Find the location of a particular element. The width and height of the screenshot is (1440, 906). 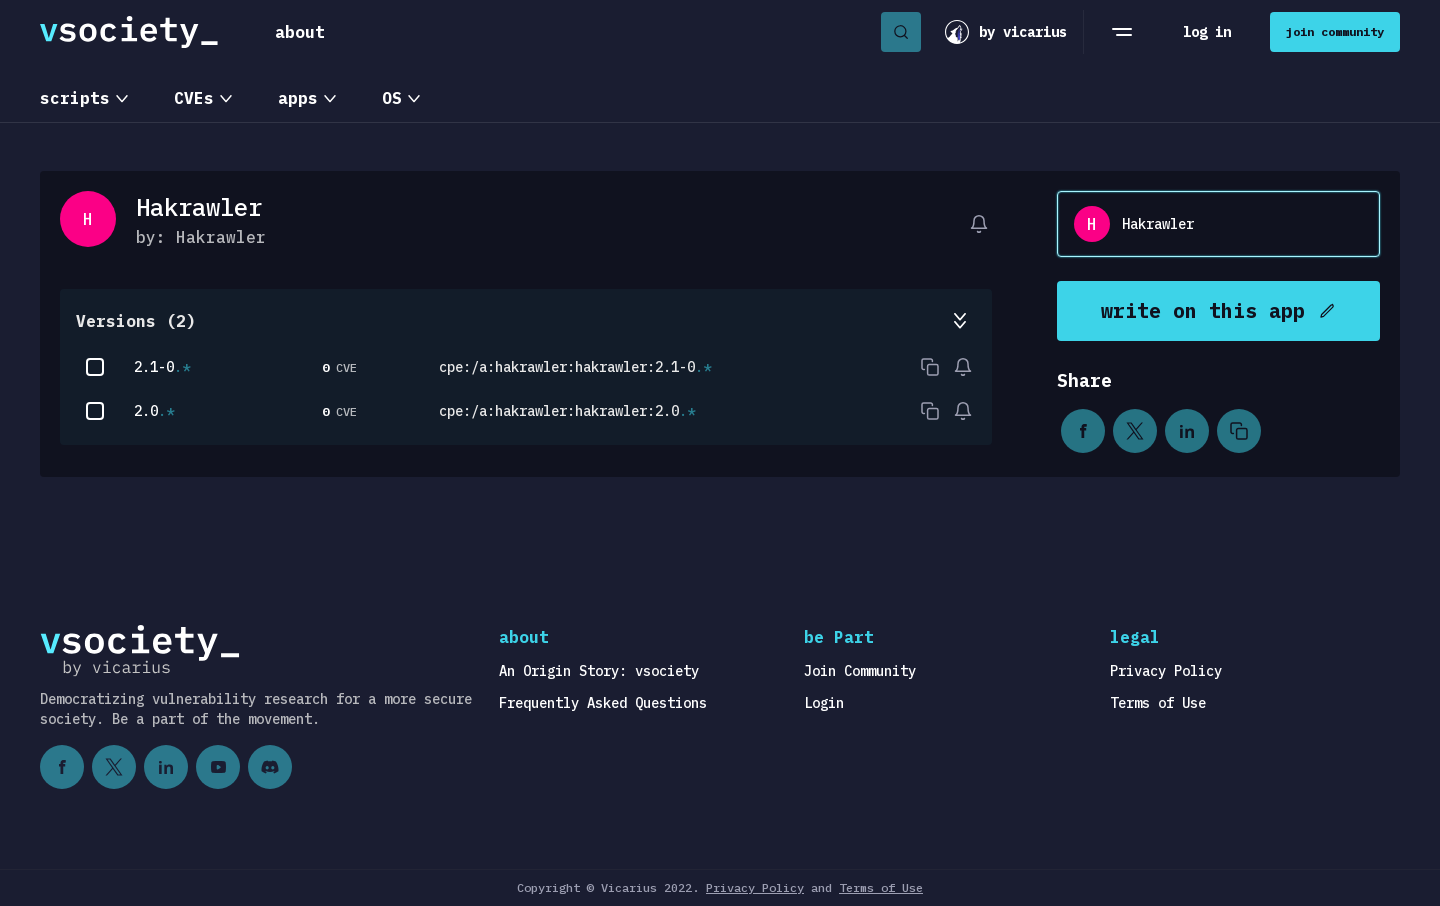

Terms of Use is located at coordinates (1158, 703).